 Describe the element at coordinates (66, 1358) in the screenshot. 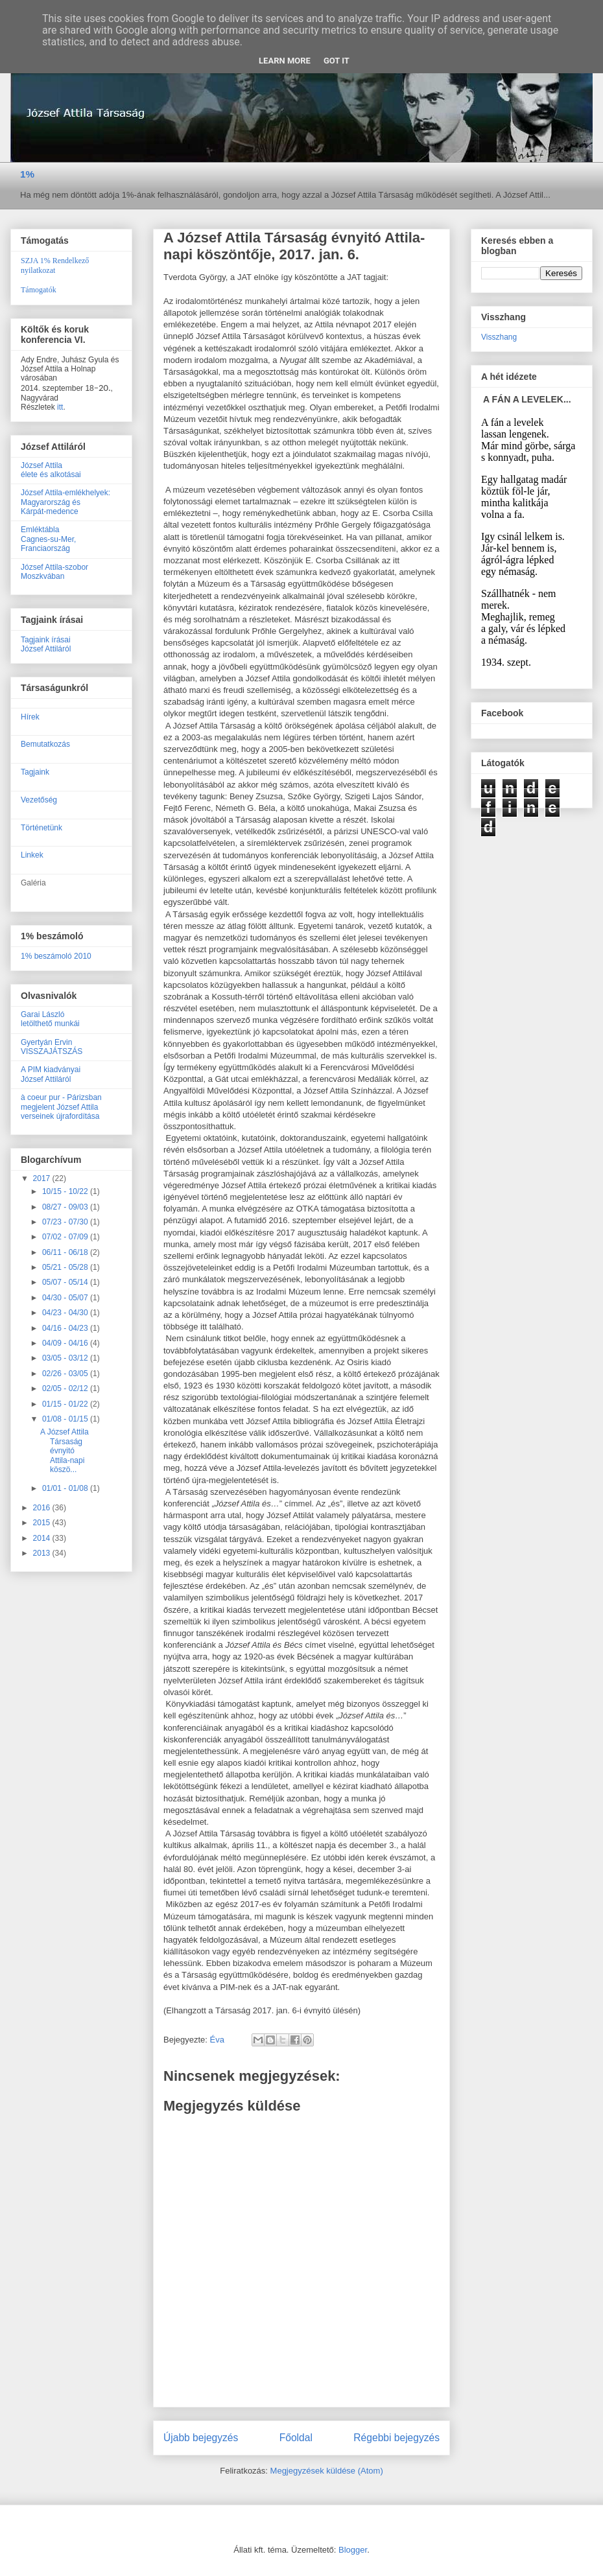

I see `03/05 - 03/12` at that location.